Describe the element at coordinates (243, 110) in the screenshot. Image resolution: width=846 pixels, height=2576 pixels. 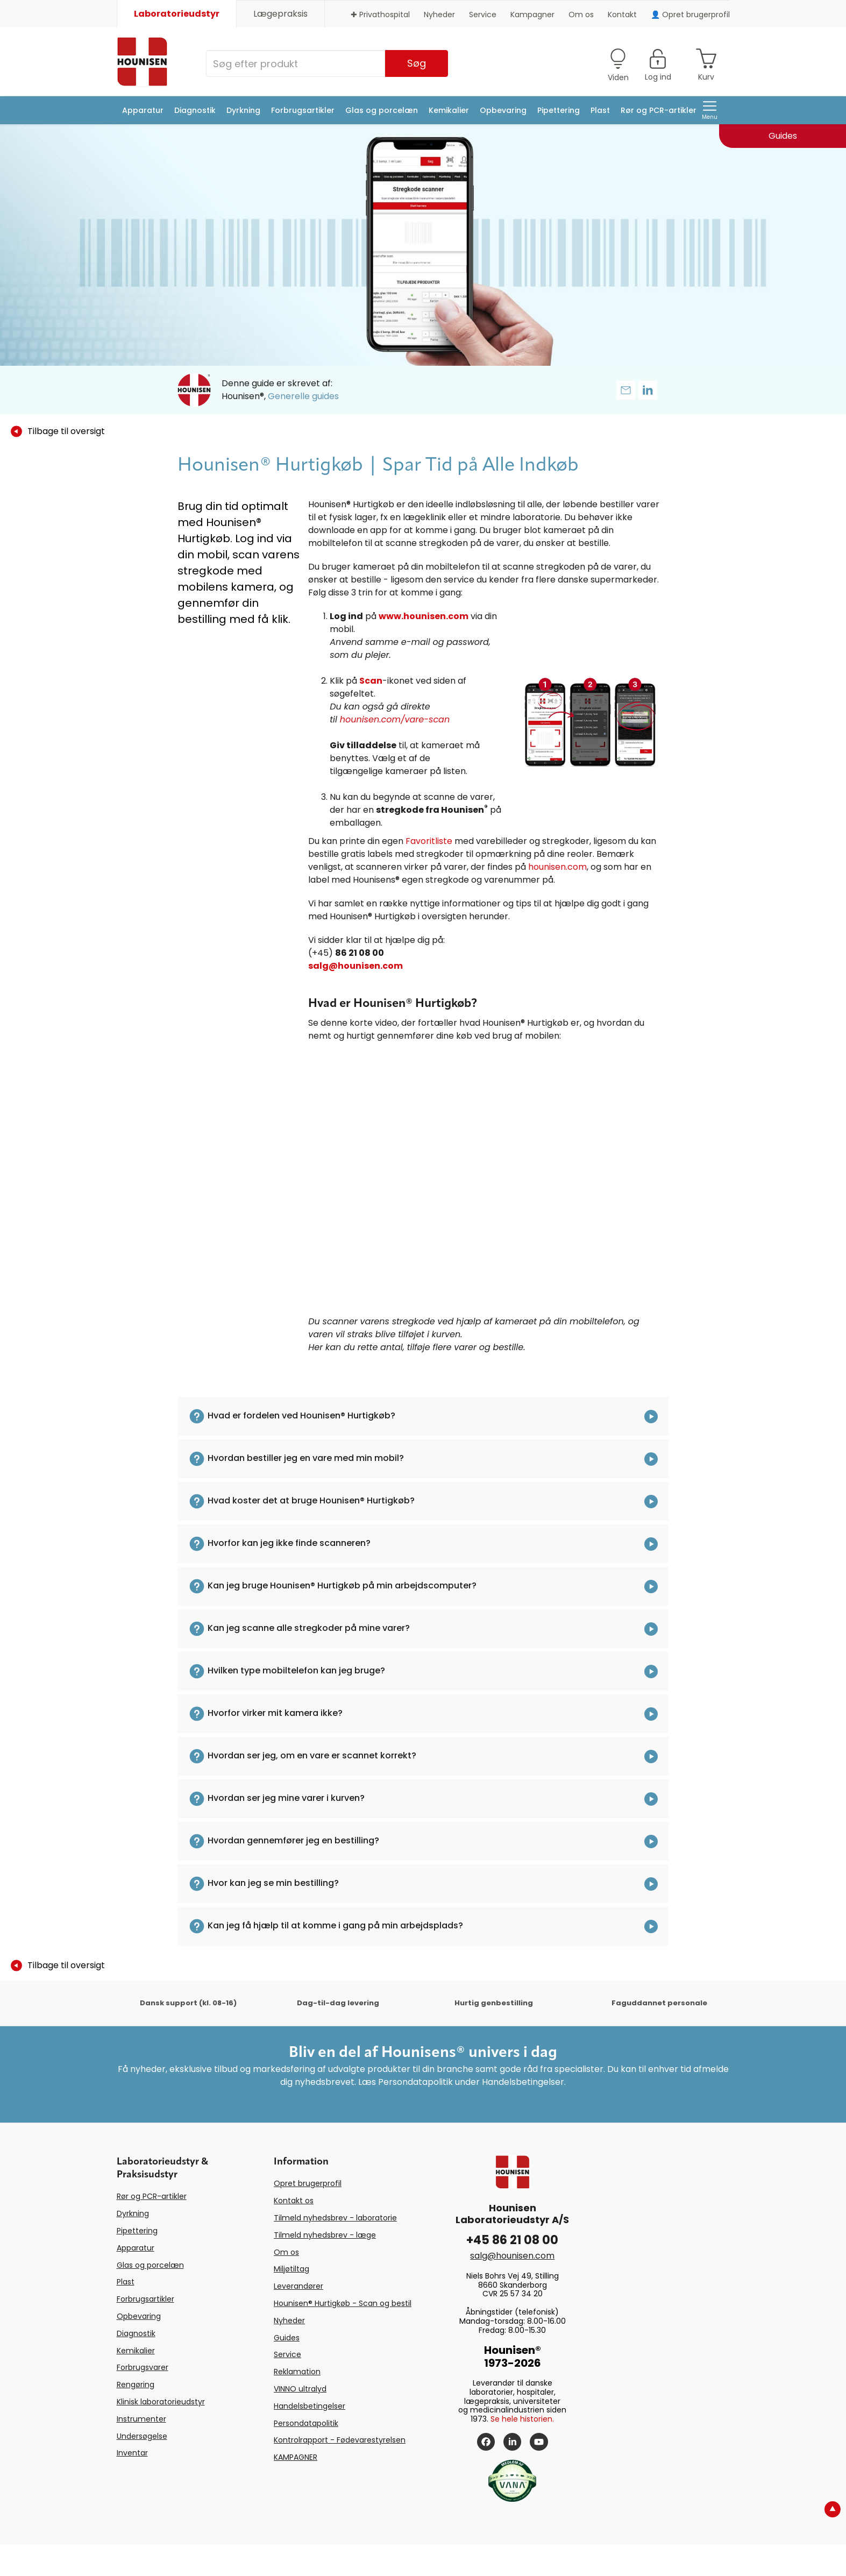
I see `Dyrkning` at that location.